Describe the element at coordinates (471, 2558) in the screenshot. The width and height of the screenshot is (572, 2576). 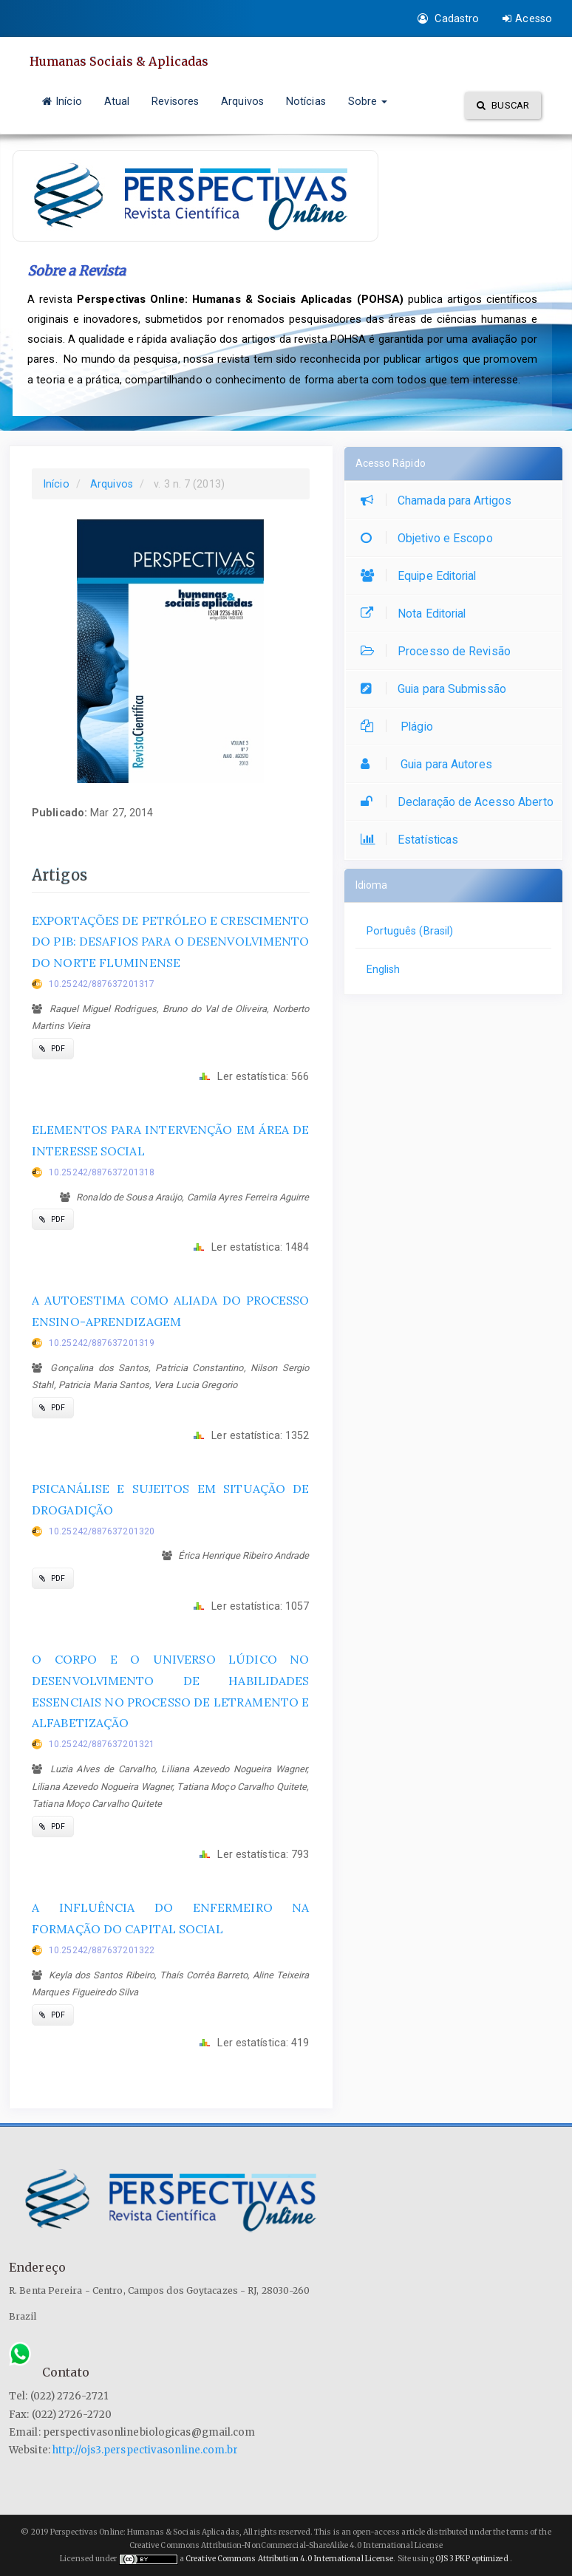
I see `OJS 3 PKP optimized` at that location.